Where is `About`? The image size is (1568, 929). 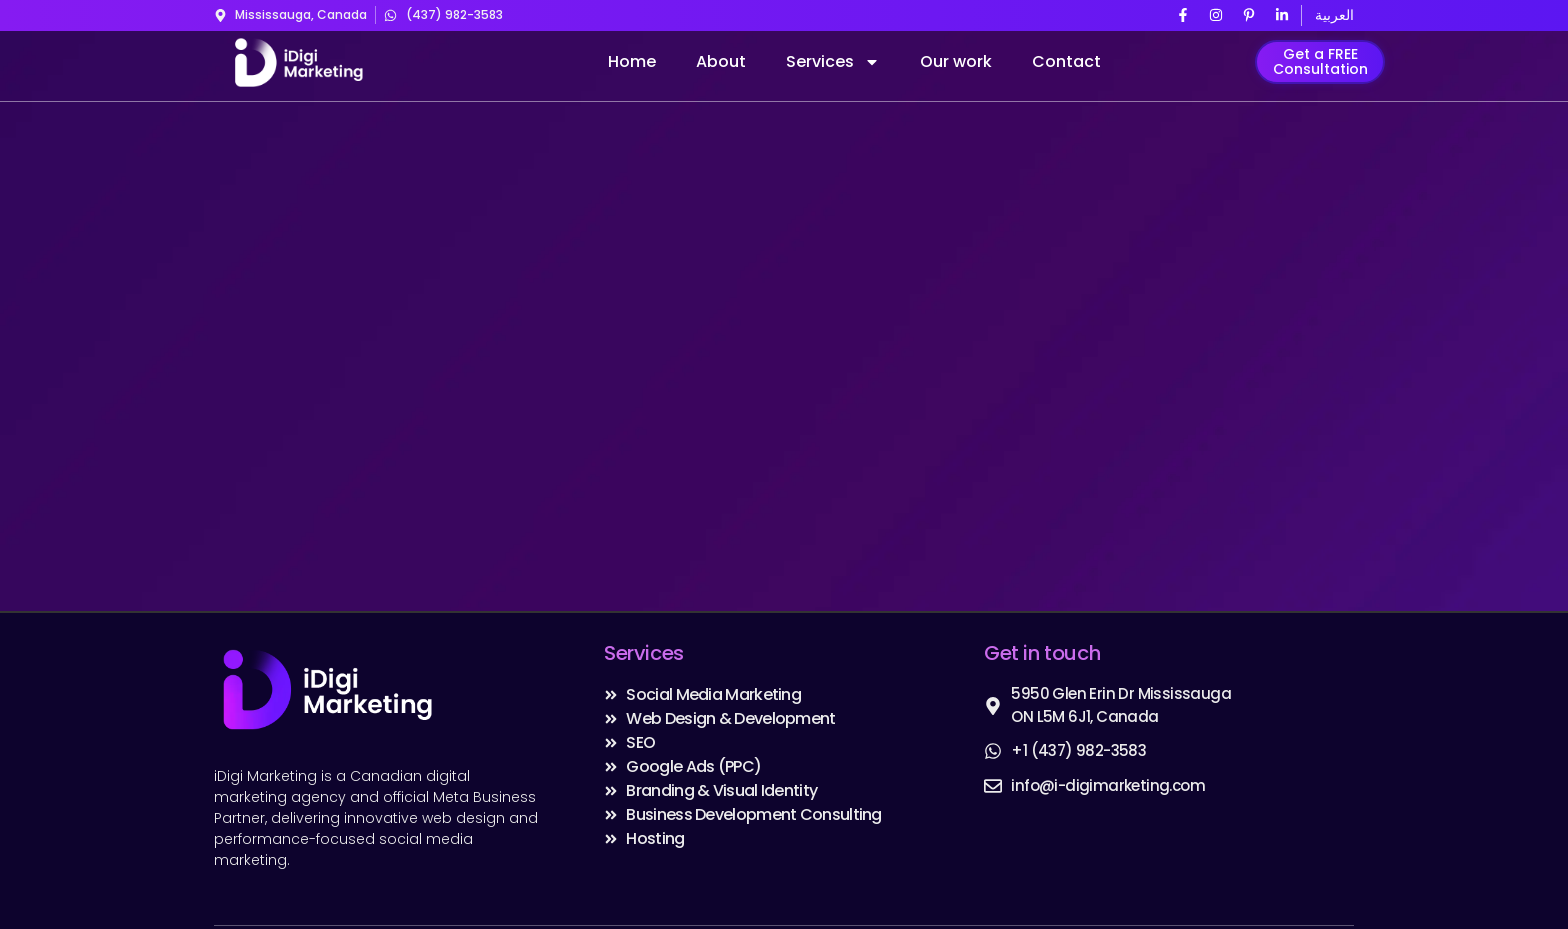
About is located at coordinates (721, 61).